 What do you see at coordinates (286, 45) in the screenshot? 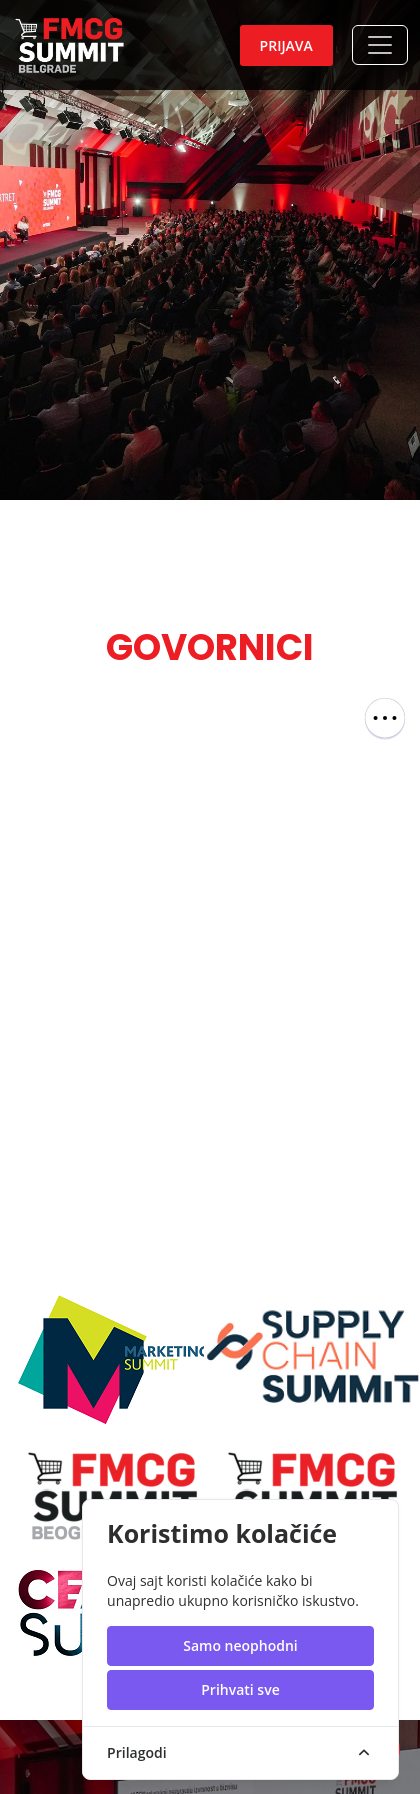
I see `Prijava` at bounding box center [286, 45].